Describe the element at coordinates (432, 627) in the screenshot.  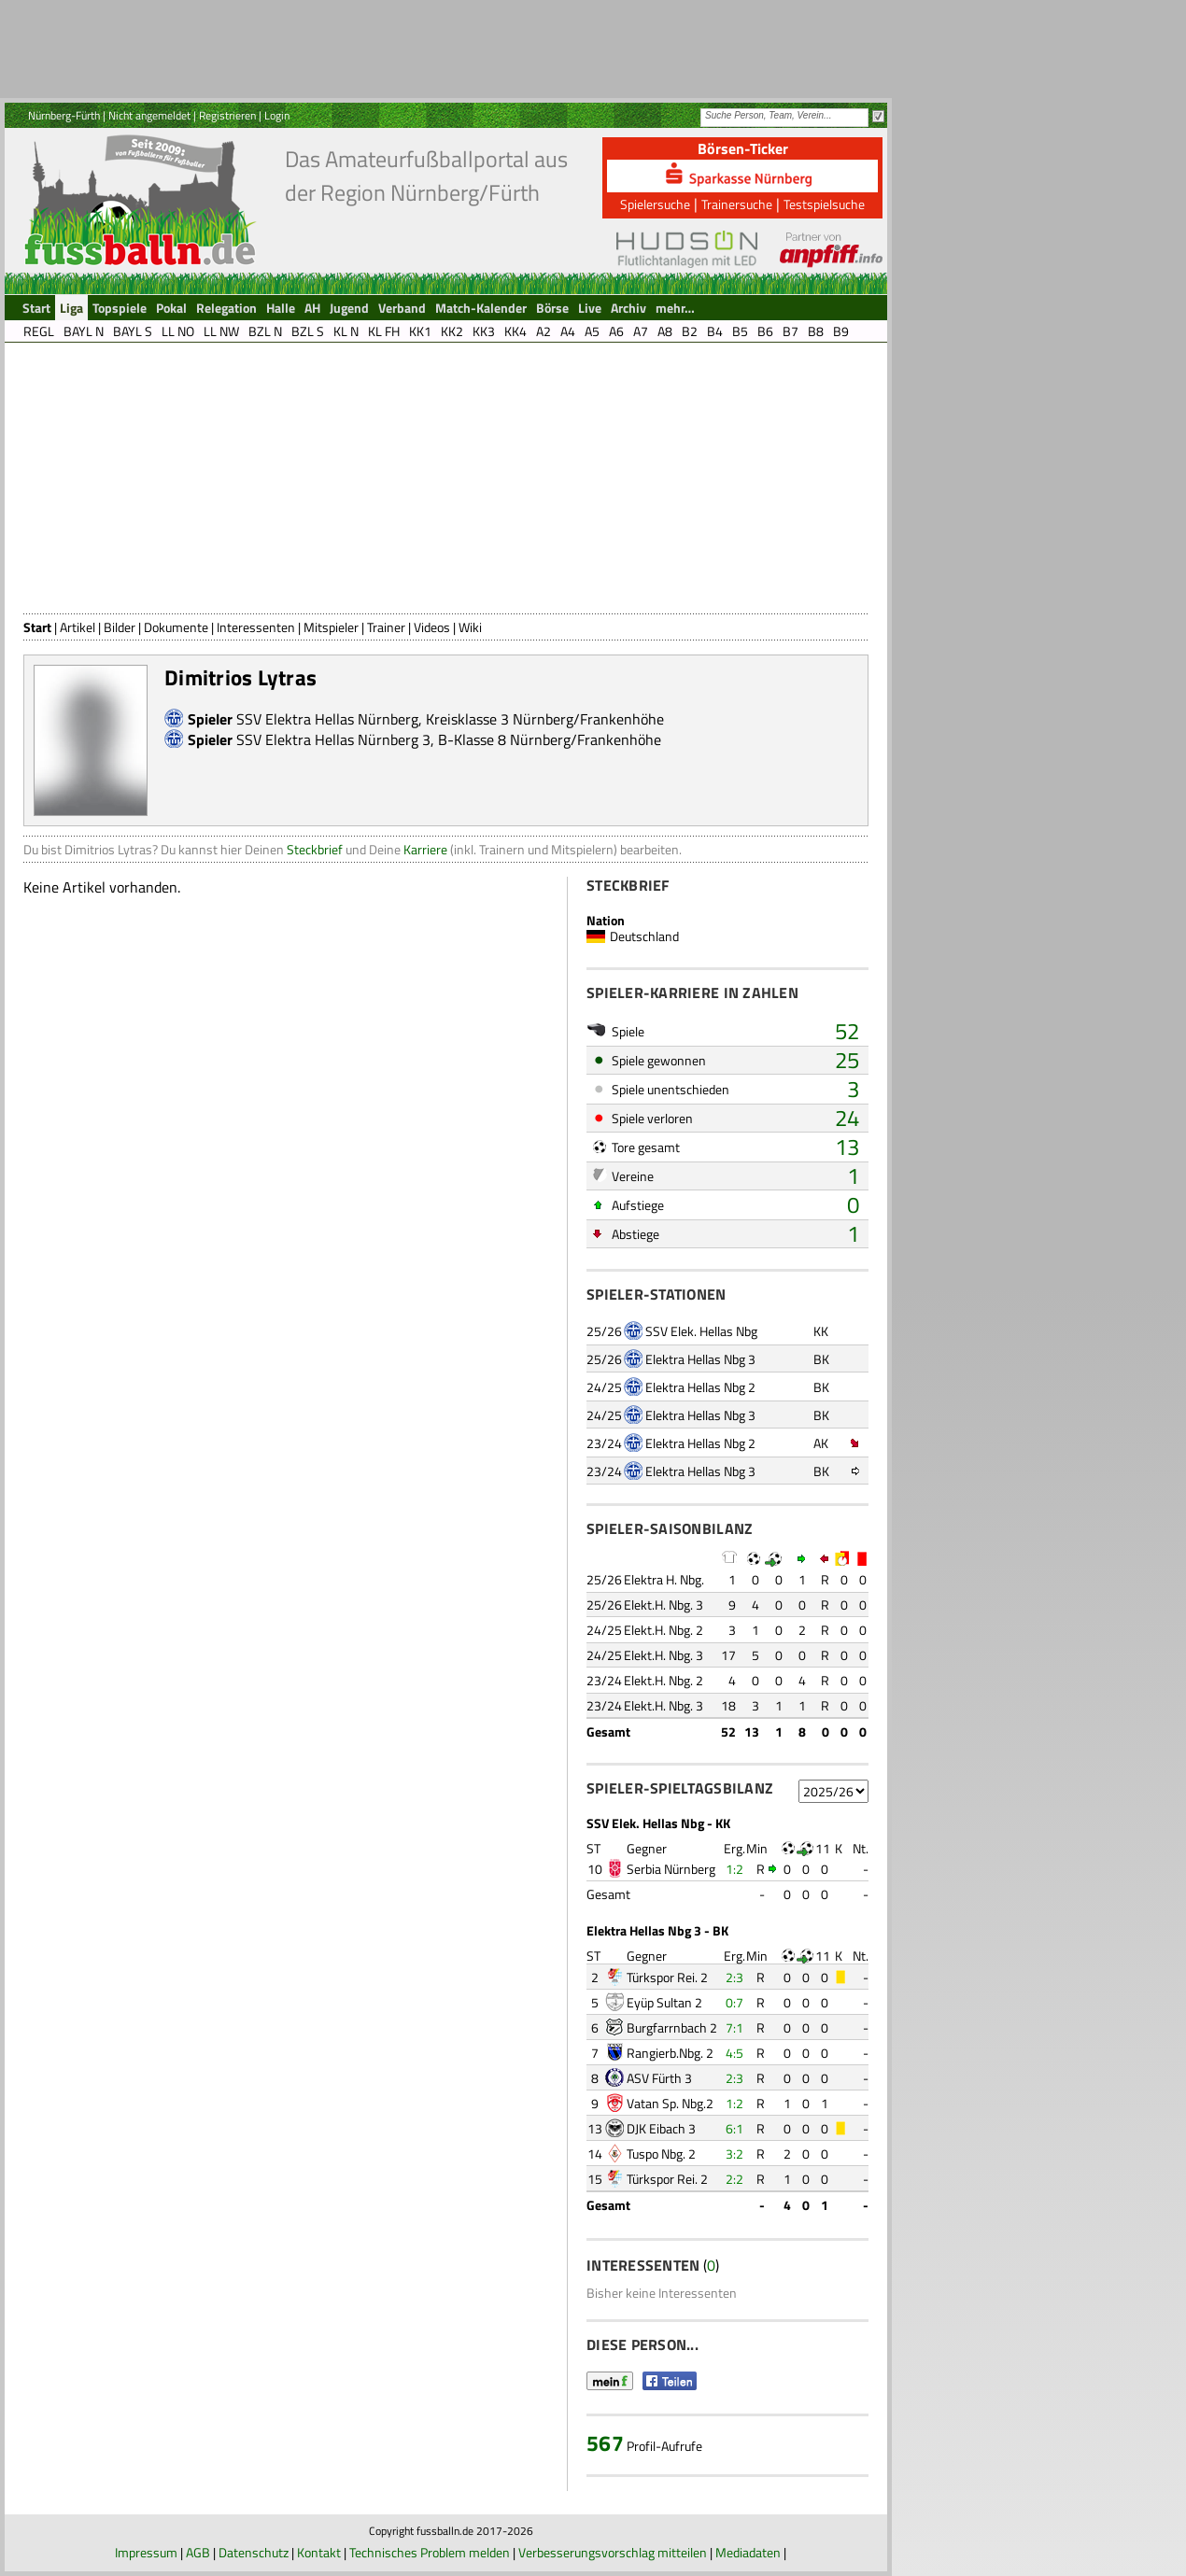
I see `Videos` at that location.